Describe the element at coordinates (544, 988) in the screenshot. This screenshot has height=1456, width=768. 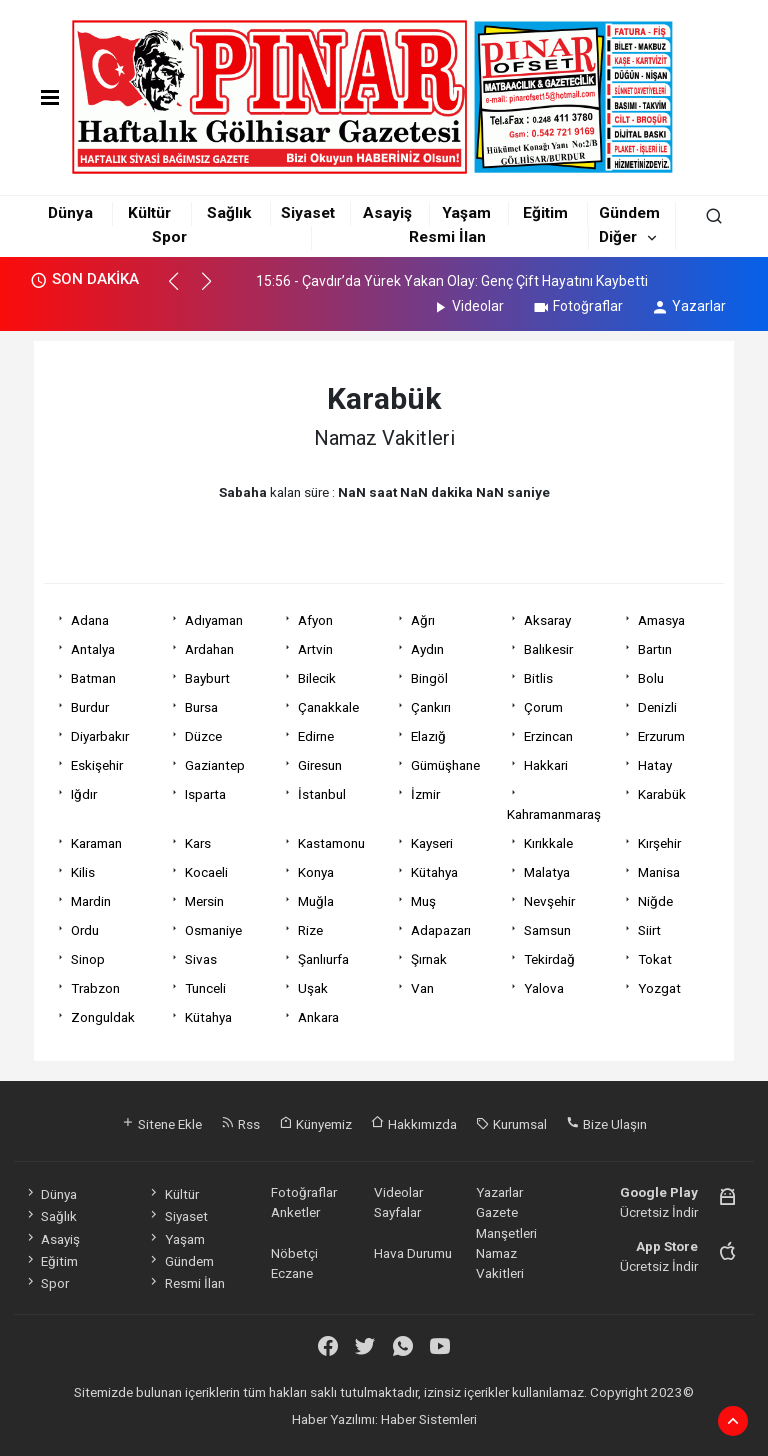
I see `Yalova` at that location.